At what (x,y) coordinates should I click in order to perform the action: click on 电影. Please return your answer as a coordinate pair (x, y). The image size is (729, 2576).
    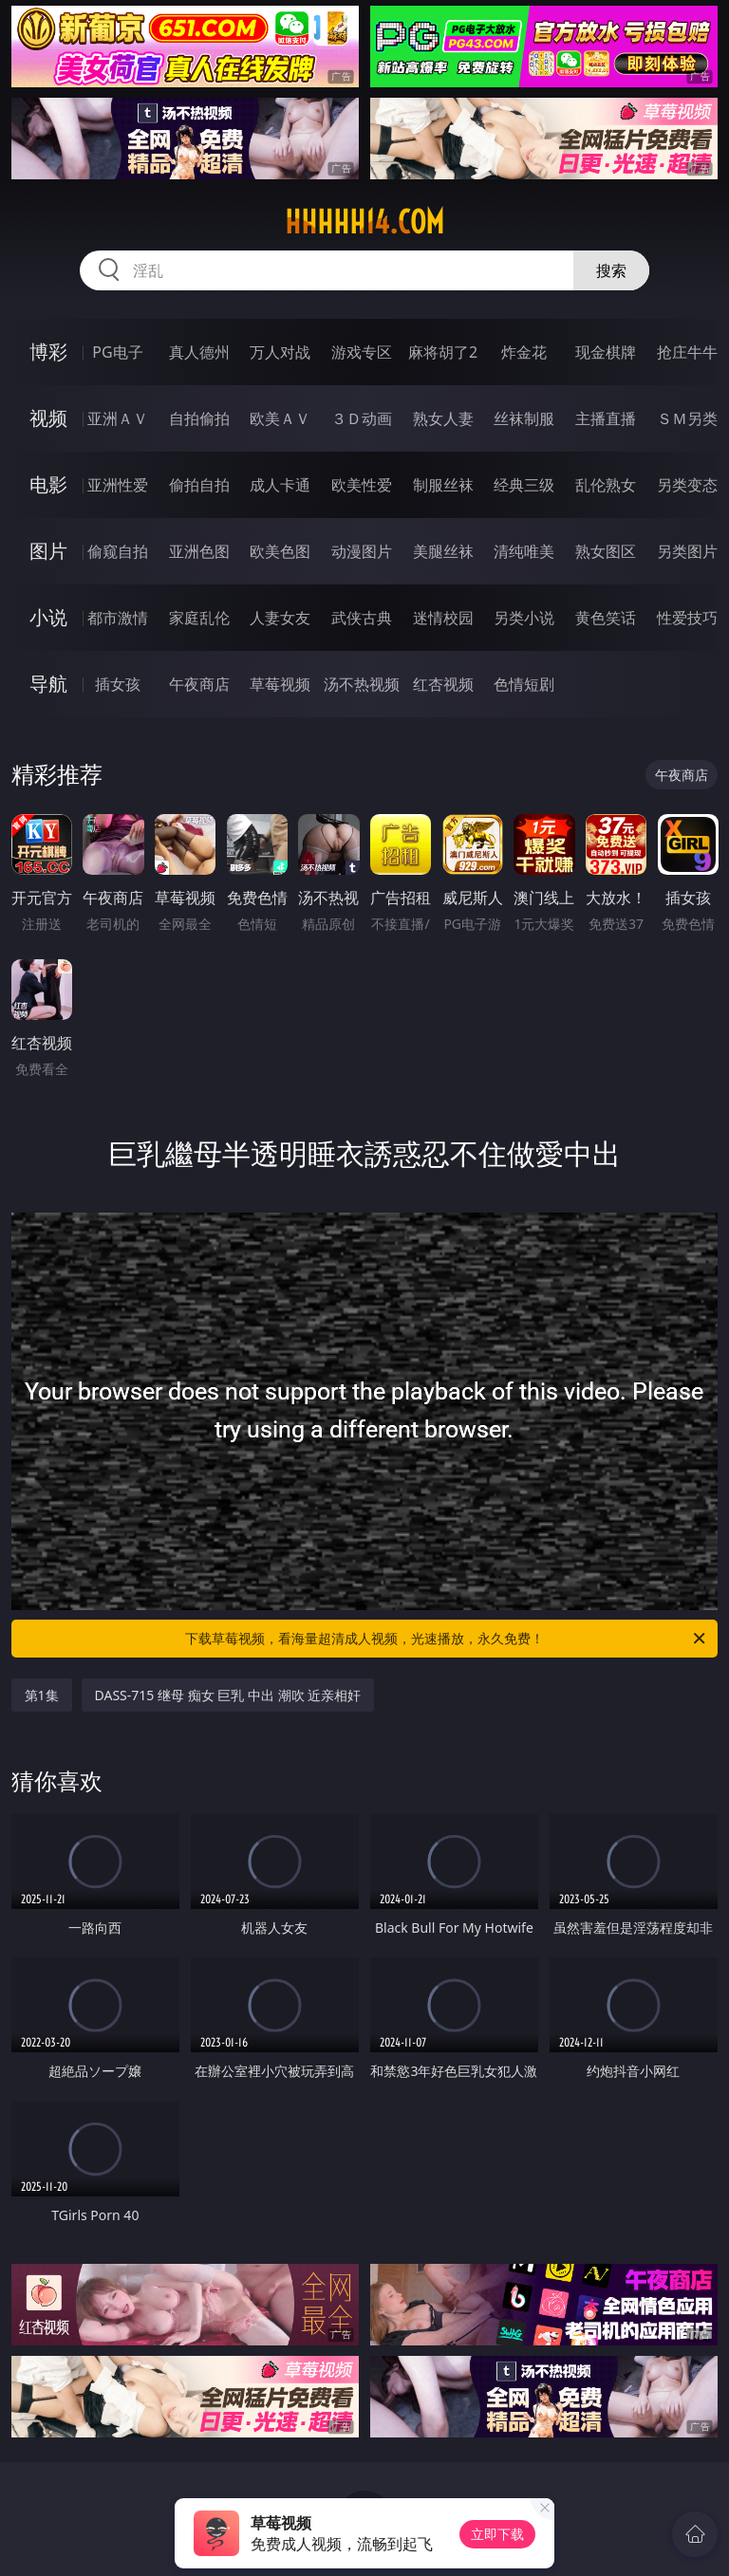
    Looking at the image, I should click on (48, 484).